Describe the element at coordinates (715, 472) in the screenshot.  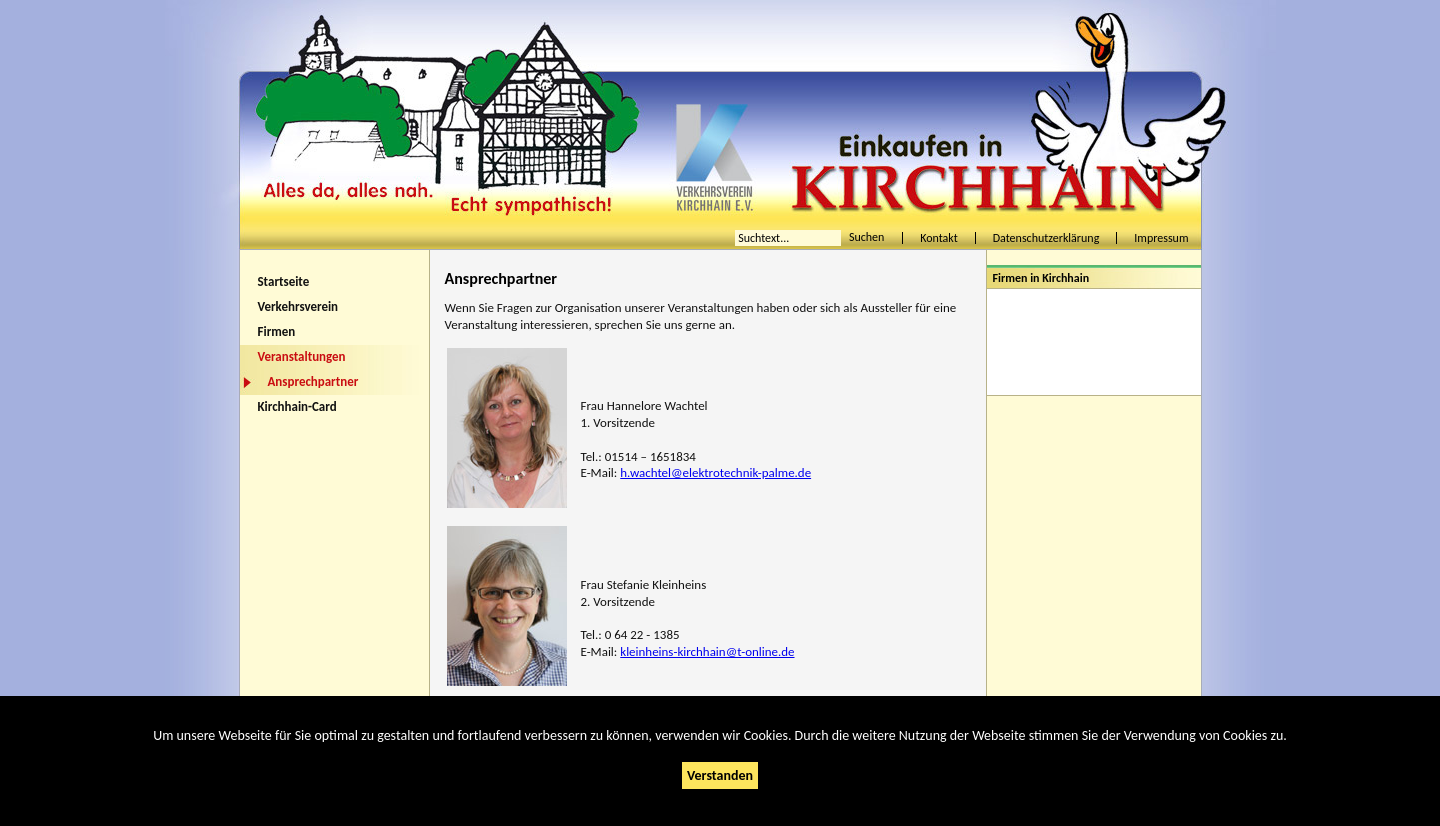
I see `h.wachtel@elektrotechnik-palme.de` at that location.